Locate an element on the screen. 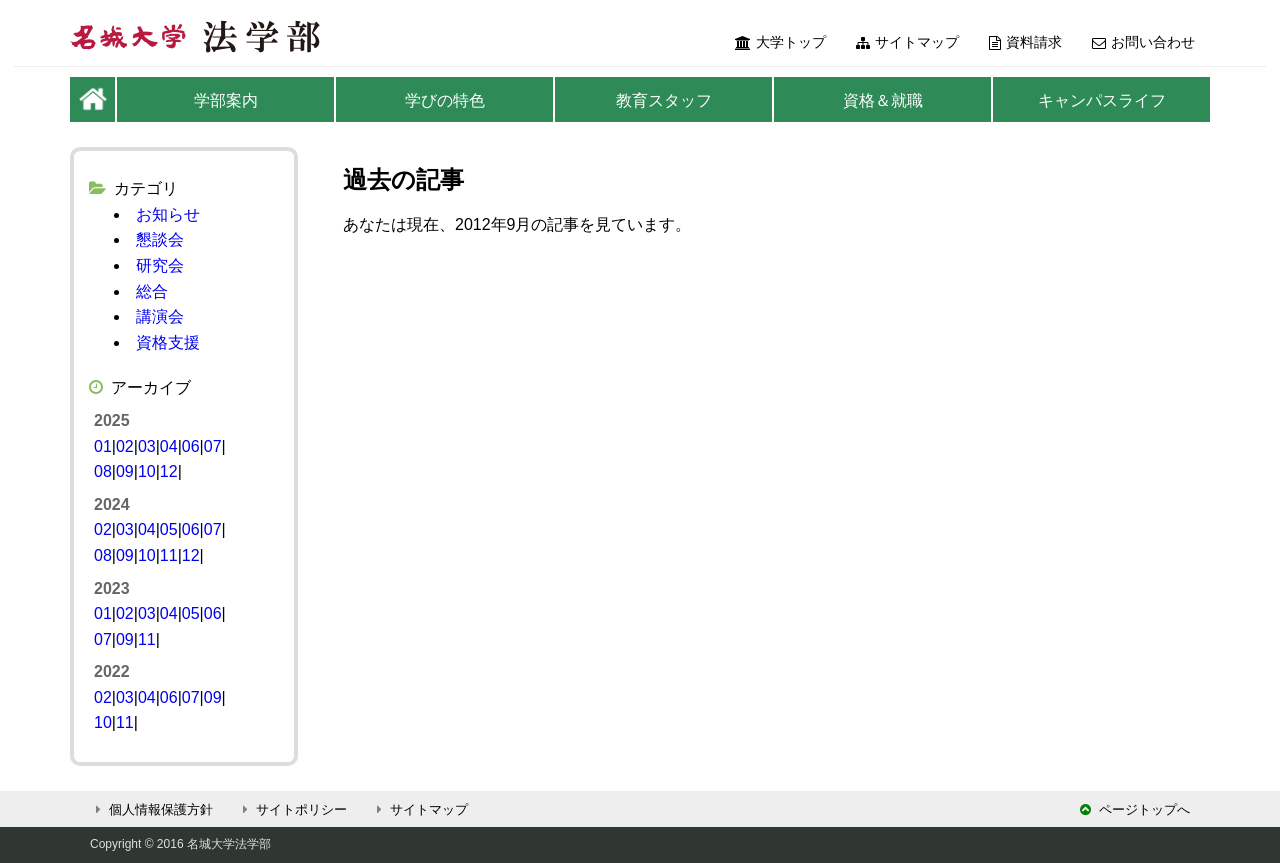  お問い合わせ is located at coordinates (1143, 42).